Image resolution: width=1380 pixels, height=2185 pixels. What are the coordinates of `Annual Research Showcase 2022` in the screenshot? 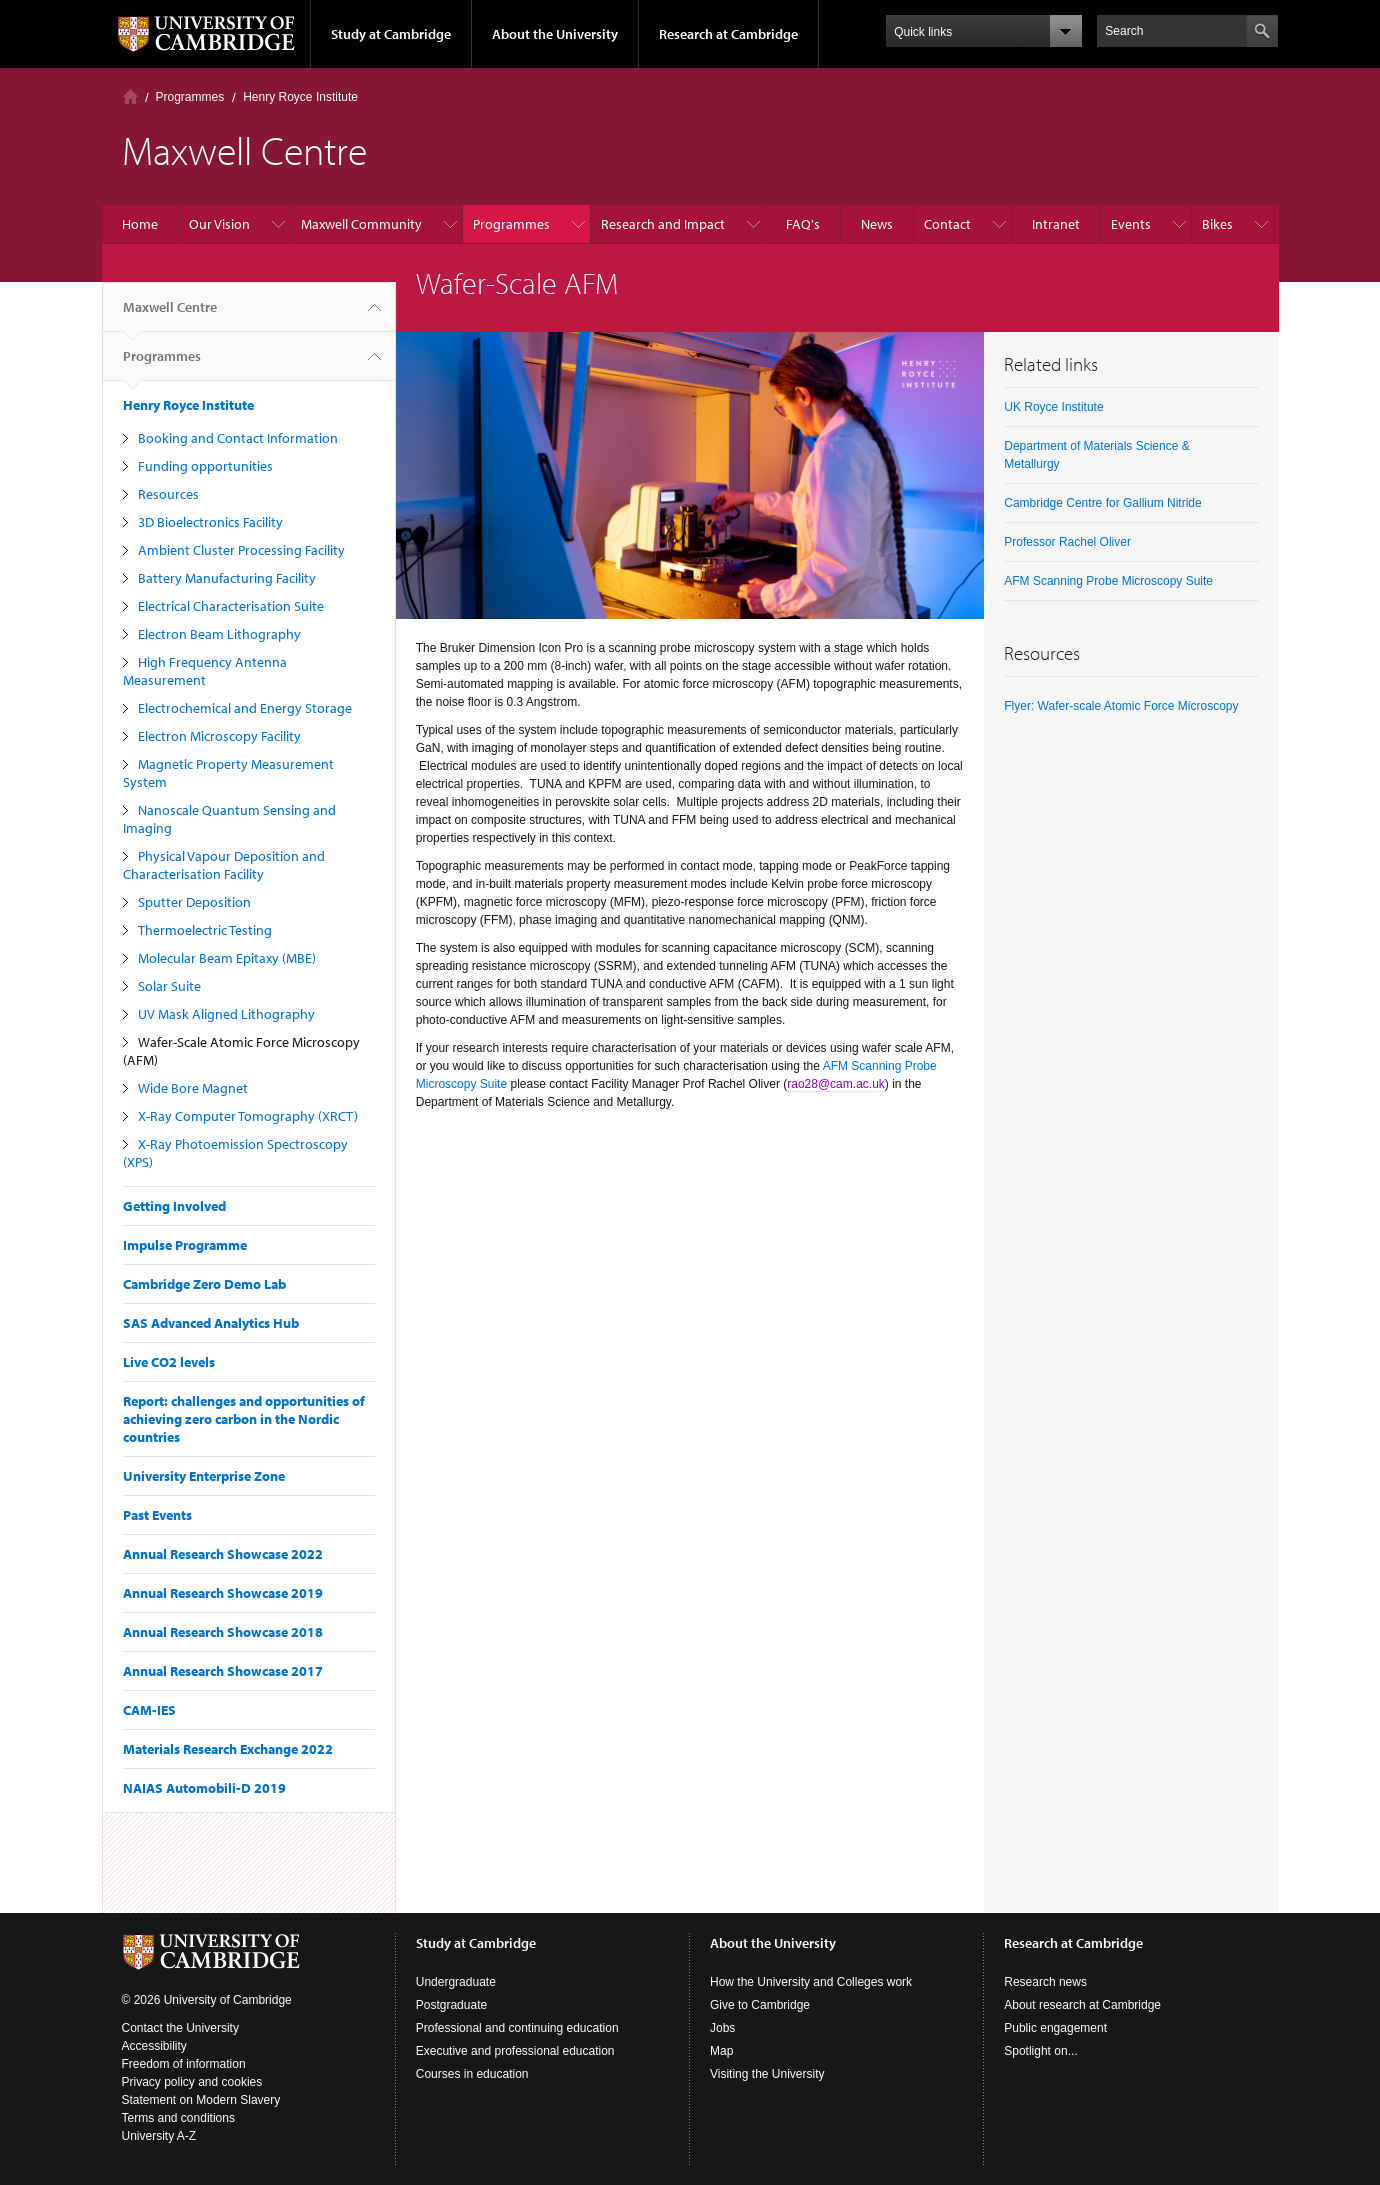 It's located at (223, 1554).